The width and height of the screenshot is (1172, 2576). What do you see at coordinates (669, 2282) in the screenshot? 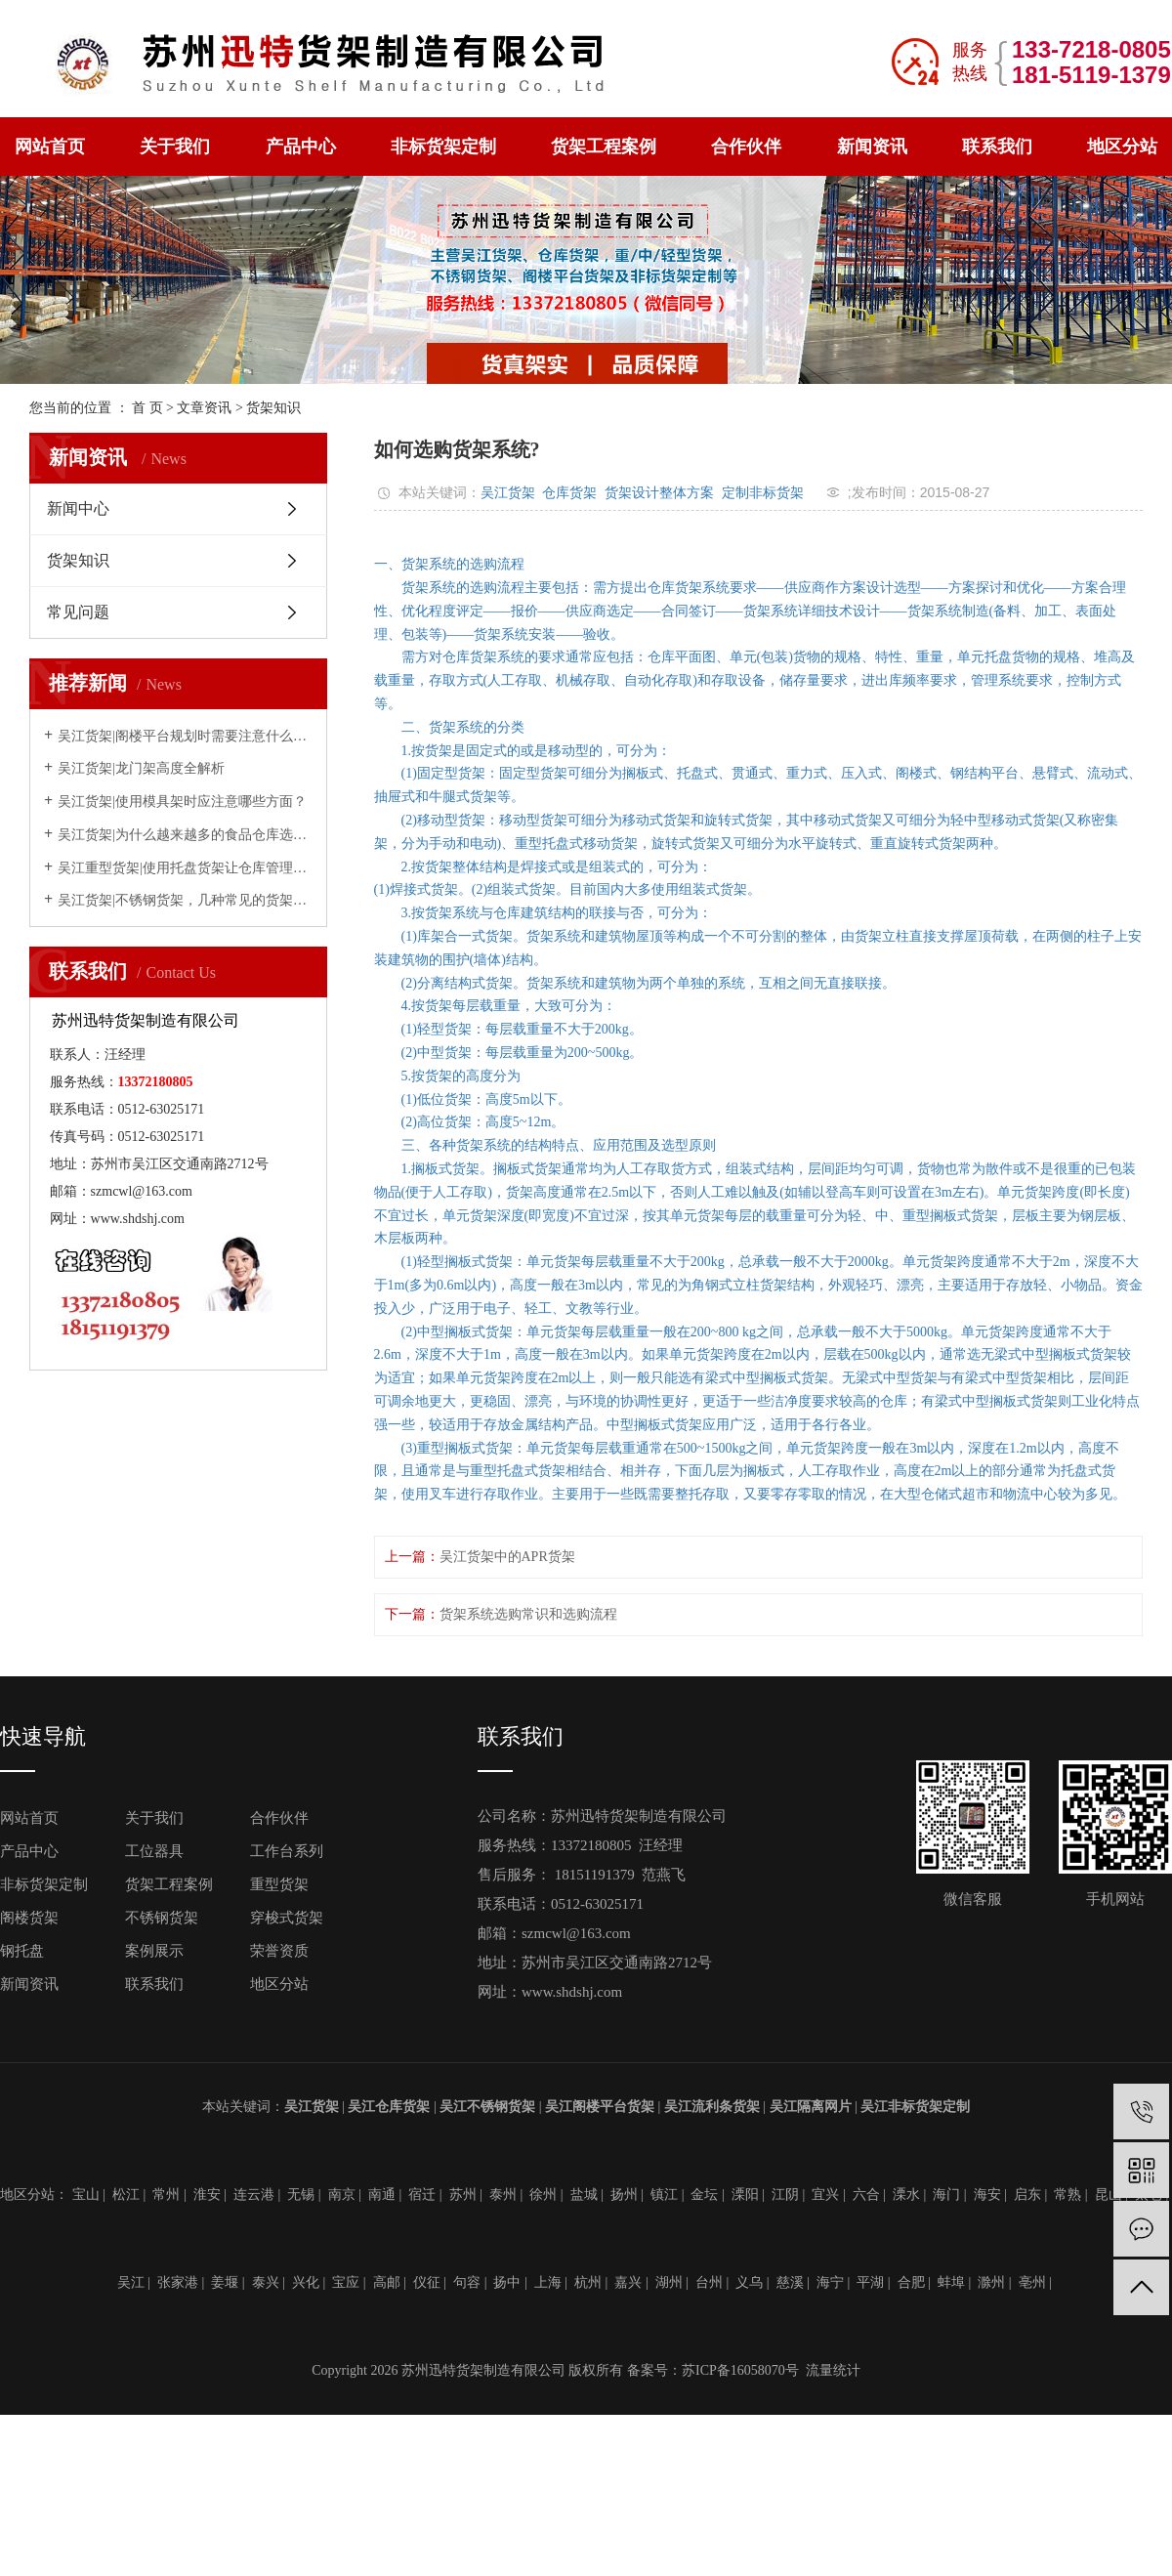
I see `湖州` at bounding box center [669, 2282].